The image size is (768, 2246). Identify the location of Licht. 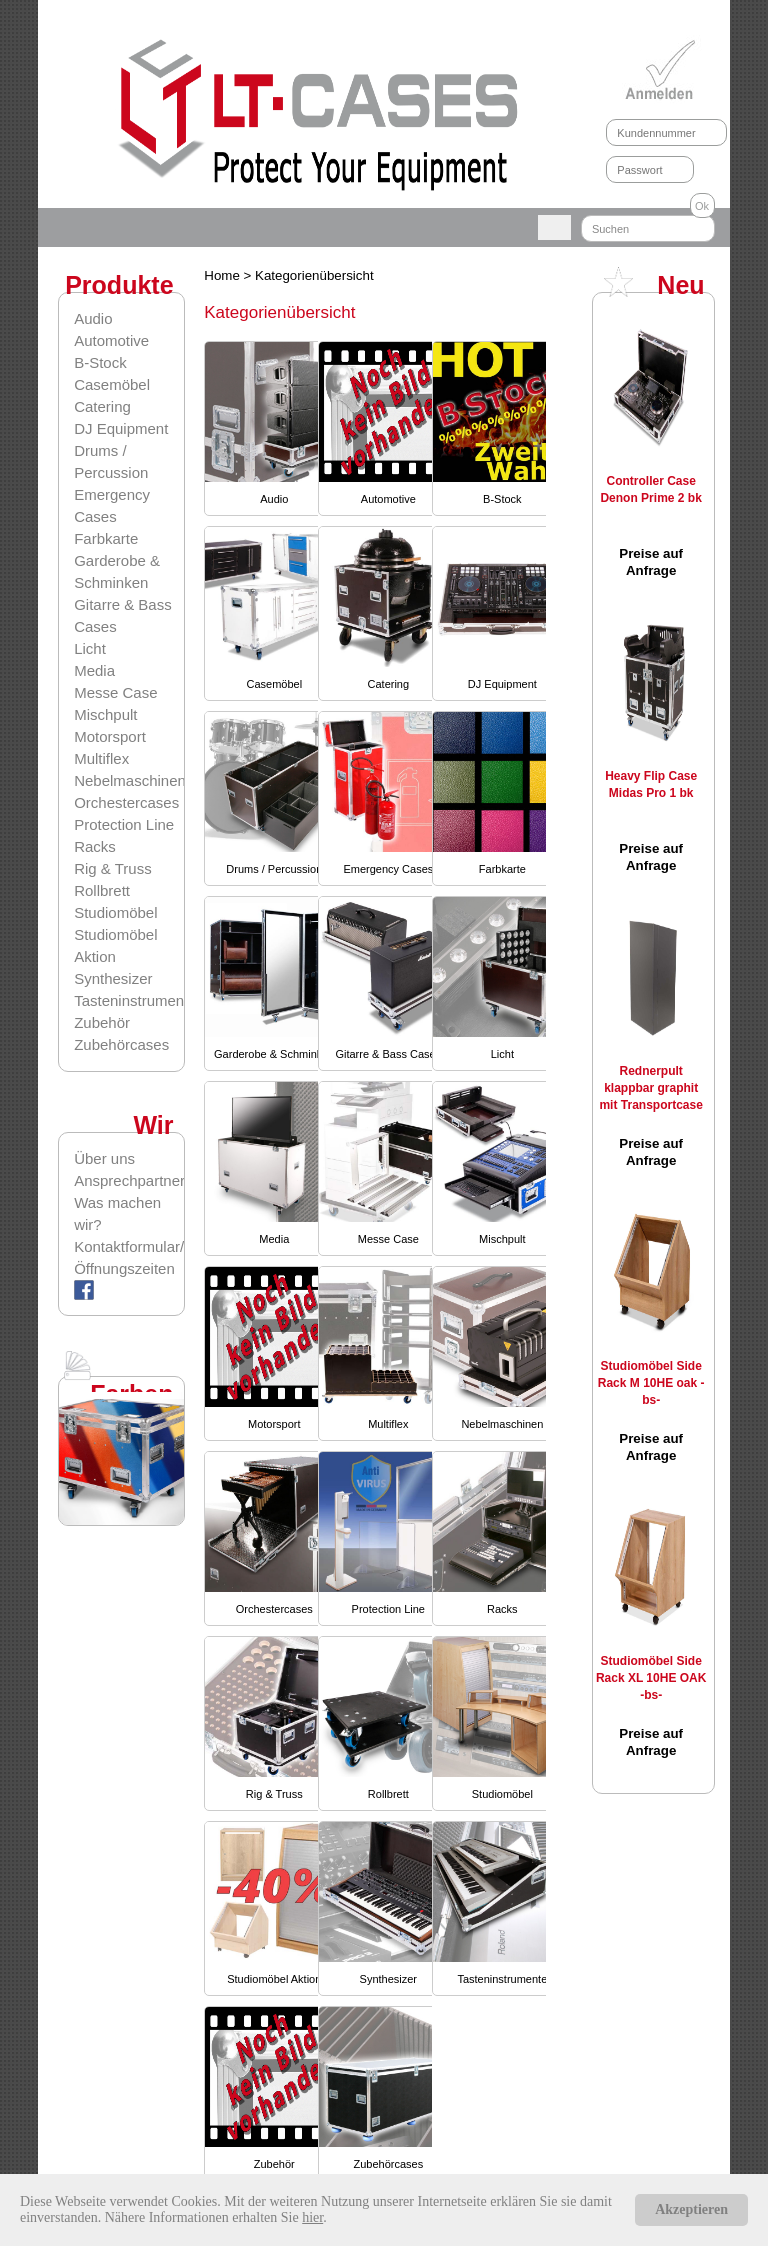
(90, 648).